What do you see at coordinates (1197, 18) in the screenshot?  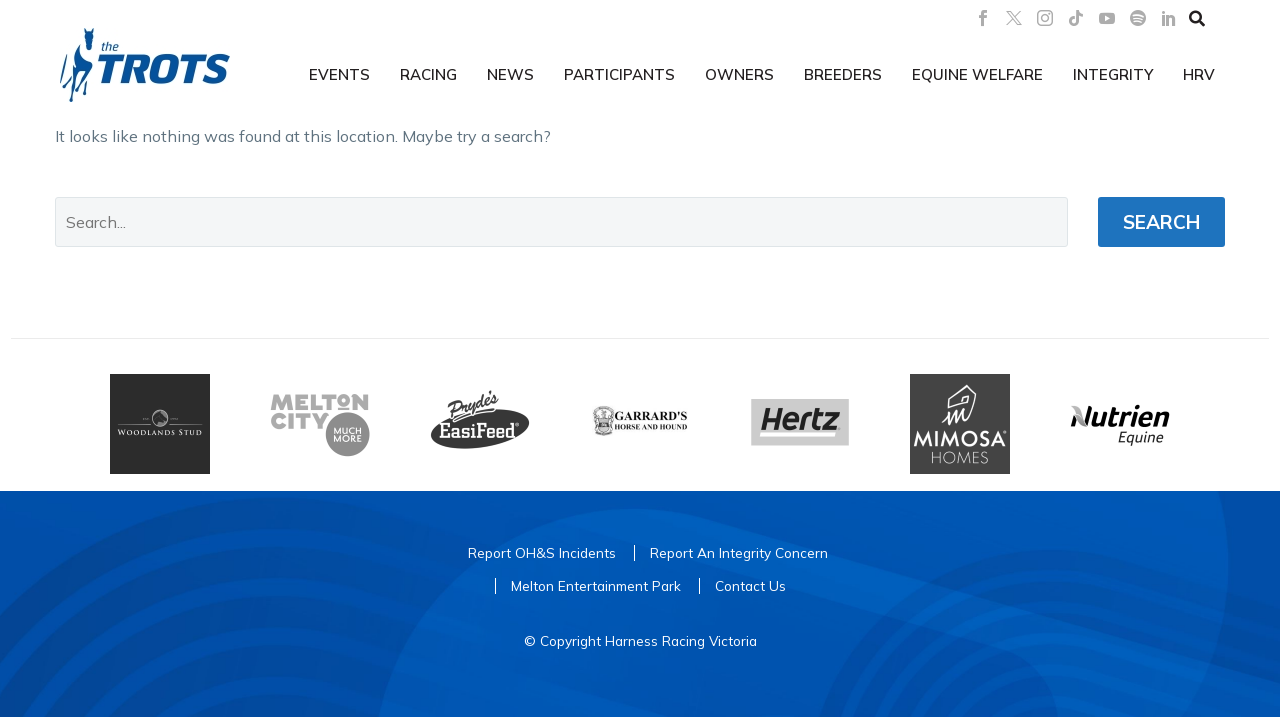 I see `[button]` at bounding box center [1197, 18].